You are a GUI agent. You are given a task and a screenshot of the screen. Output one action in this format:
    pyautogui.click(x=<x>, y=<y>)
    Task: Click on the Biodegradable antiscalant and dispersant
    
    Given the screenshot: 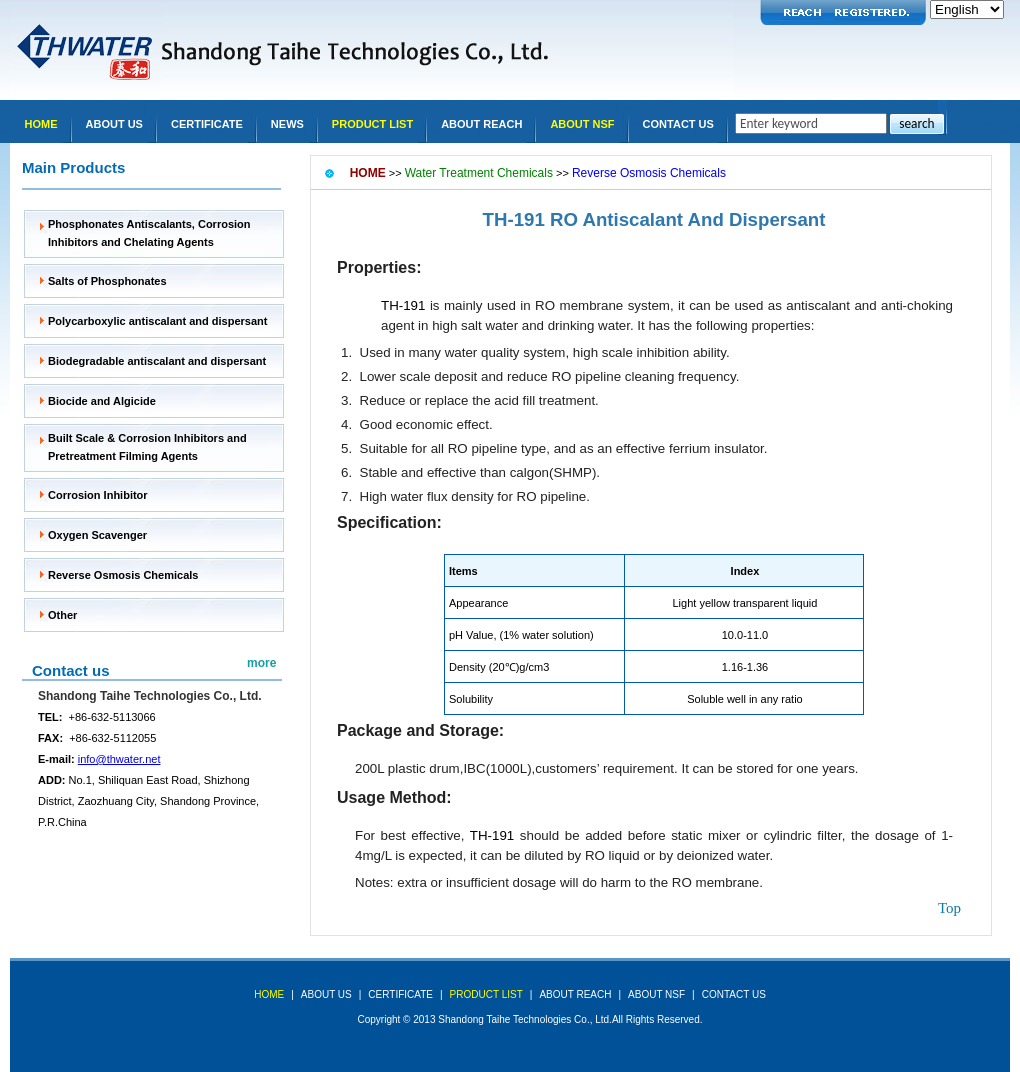 What is the action you would take?
    pyautogui.click(x=157, y=361)
    